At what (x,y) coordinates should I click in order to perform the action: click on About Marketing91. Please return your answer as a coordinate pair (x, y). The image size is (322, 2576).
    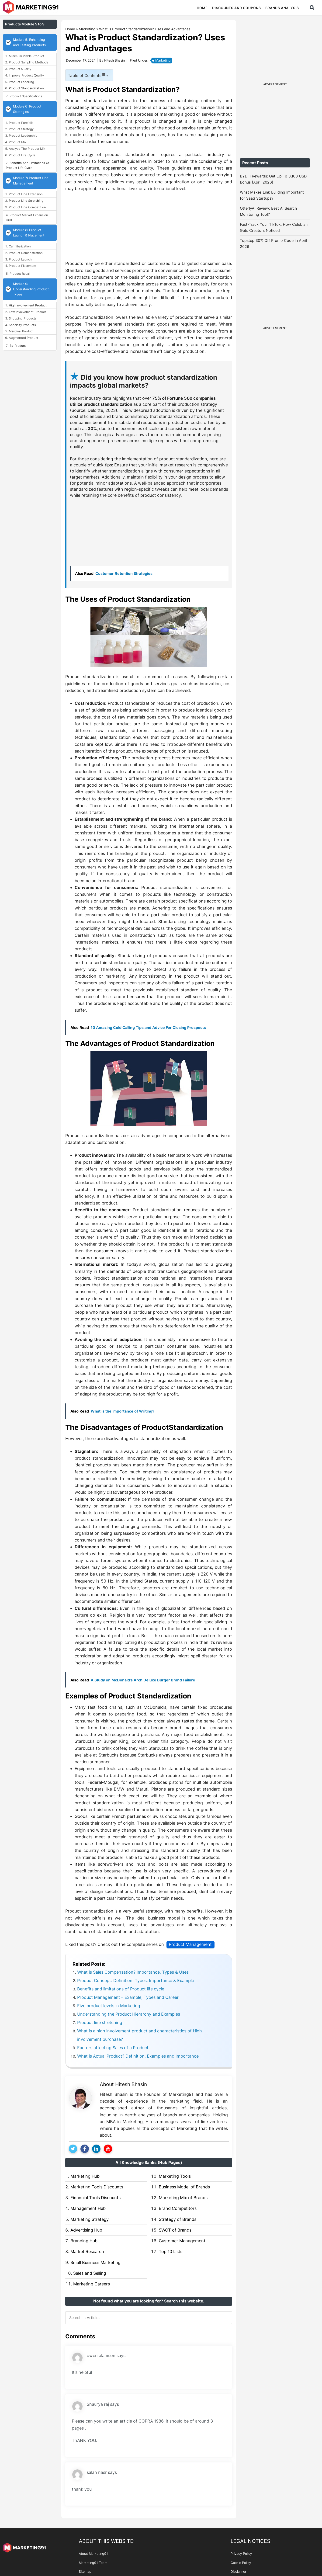
    Looking at the image, I should click on (93, 2553).